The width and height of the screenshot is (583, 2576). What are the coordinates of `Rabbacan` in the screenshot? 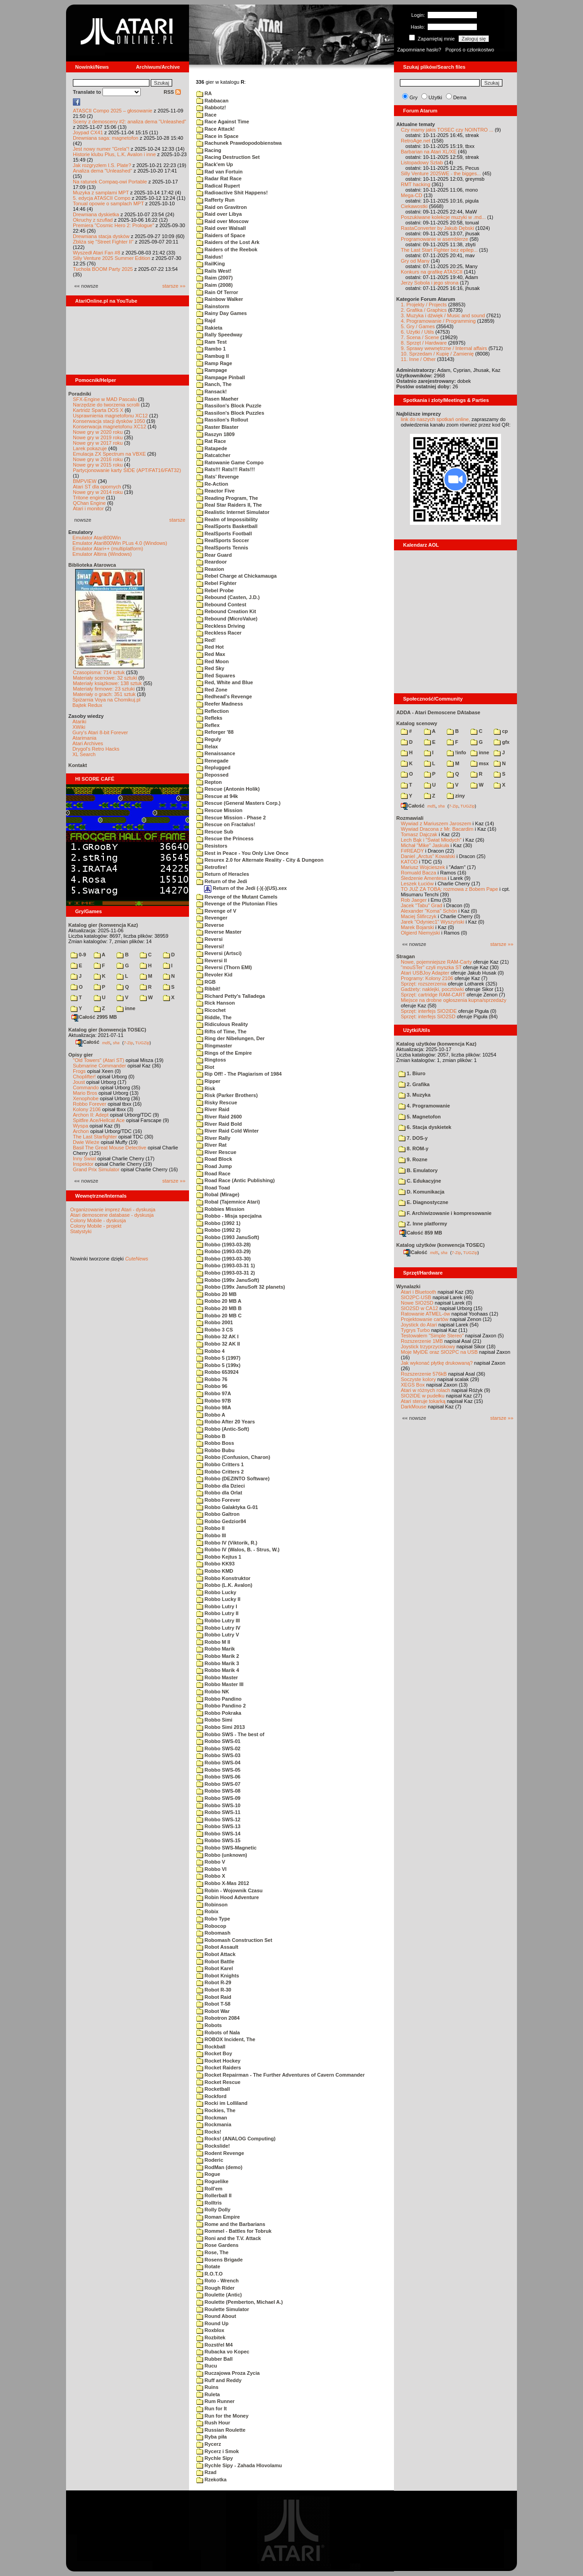 It's located at (212, 100).